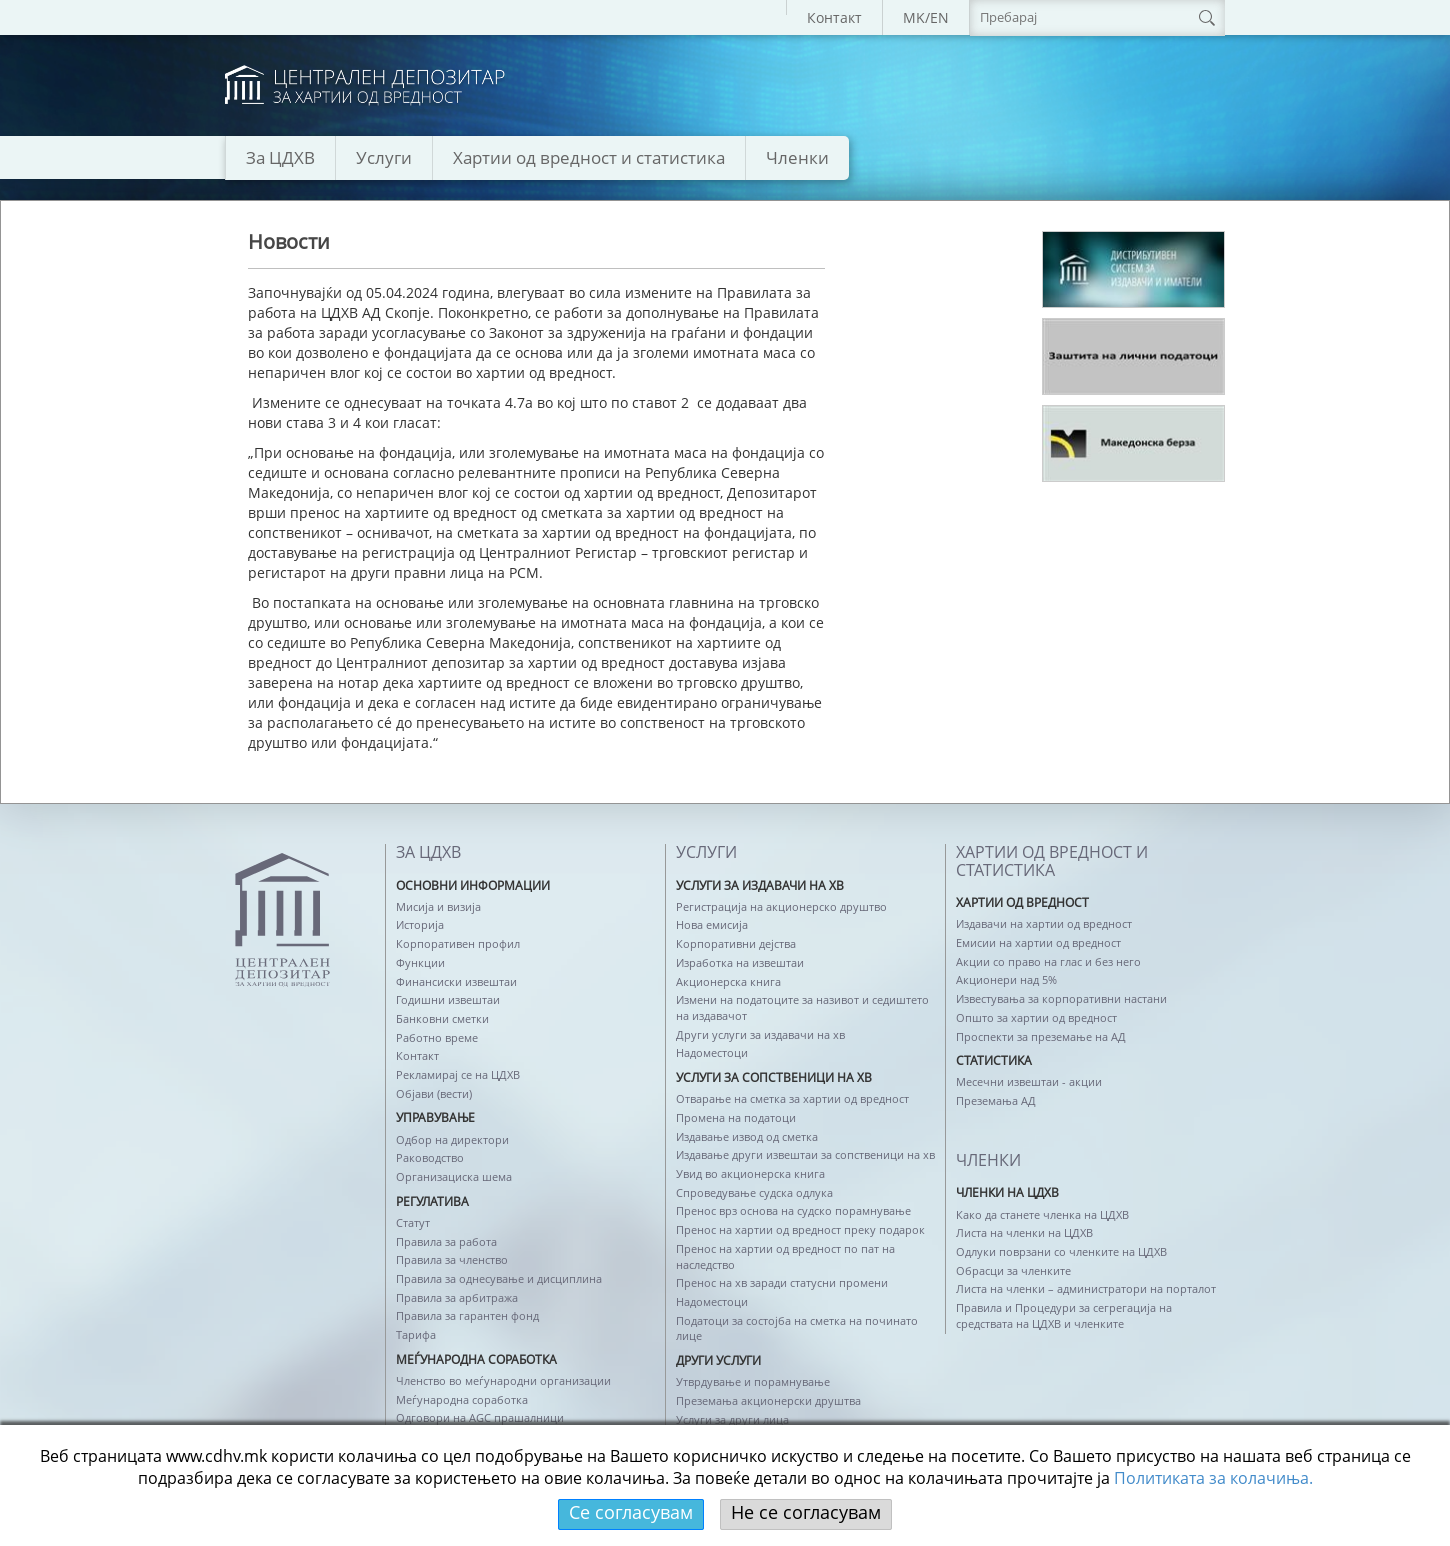  I want to click on Месечни извештаи - акции, so click(1029, 1081).